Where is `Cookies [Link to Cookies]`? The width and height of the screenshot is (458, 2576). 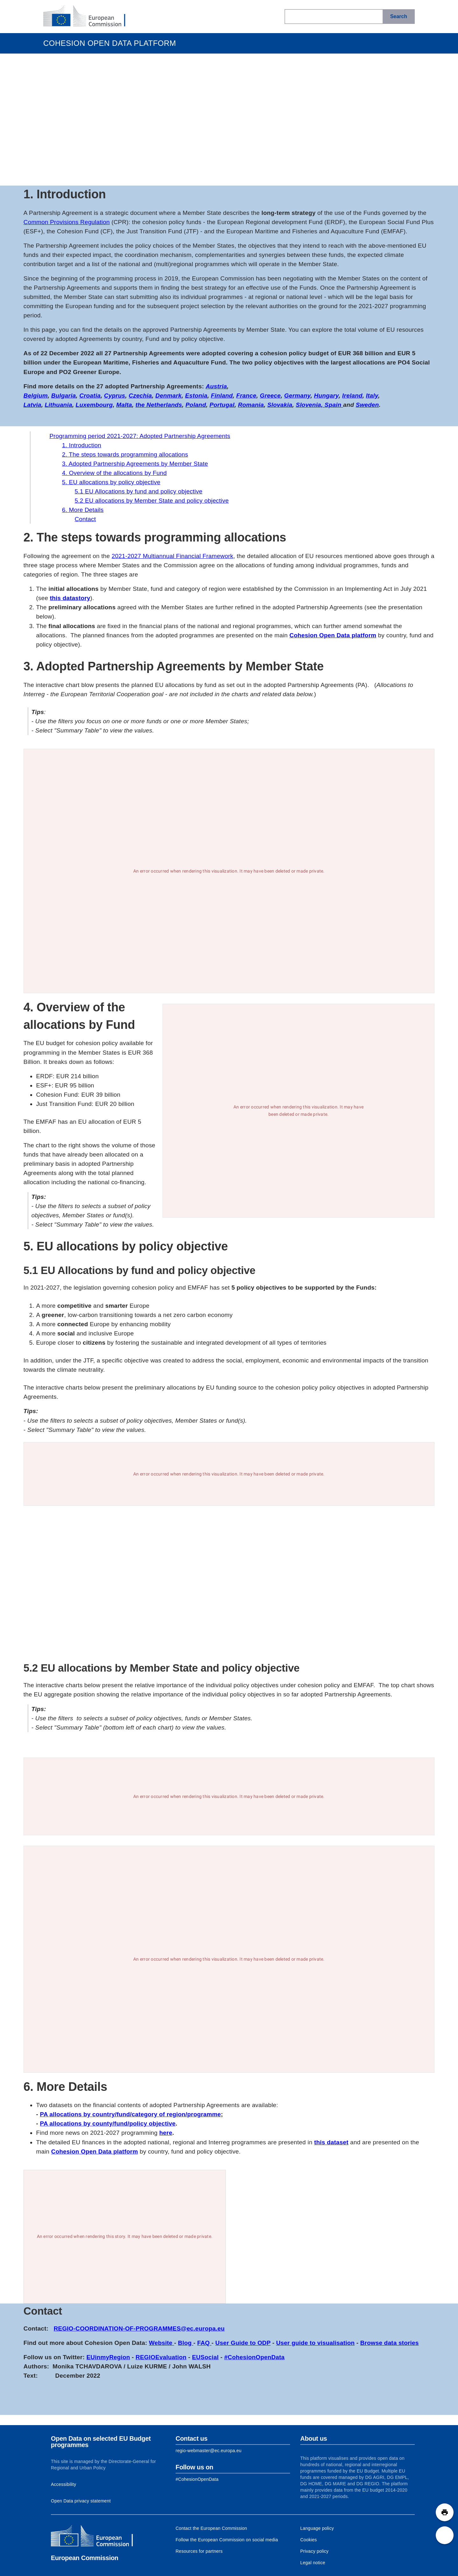 Cookies [Link to Cookies] is located at coordinates (308, 2539).